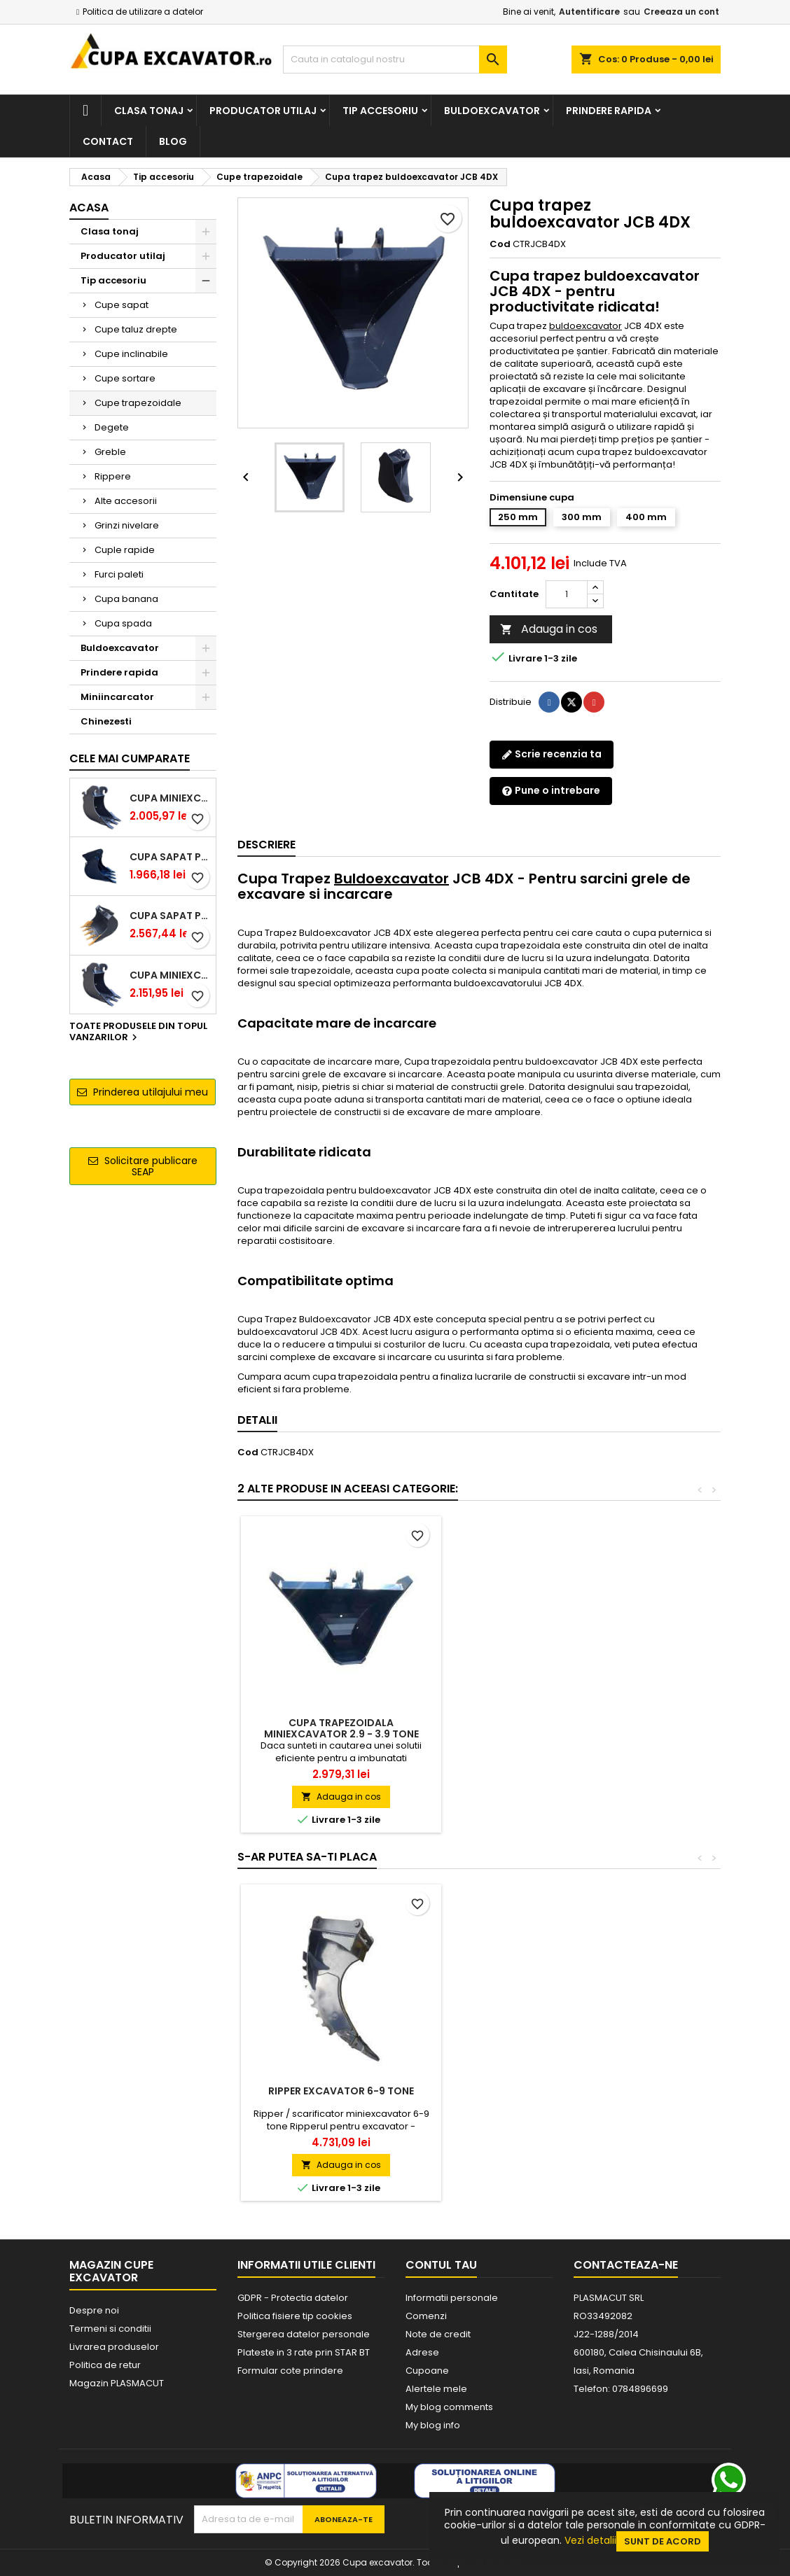 The image size is (790, 2576). Describe the element at coordinates (114, 2346) in the screenshot. I see `Livrarea produselor` at that location.